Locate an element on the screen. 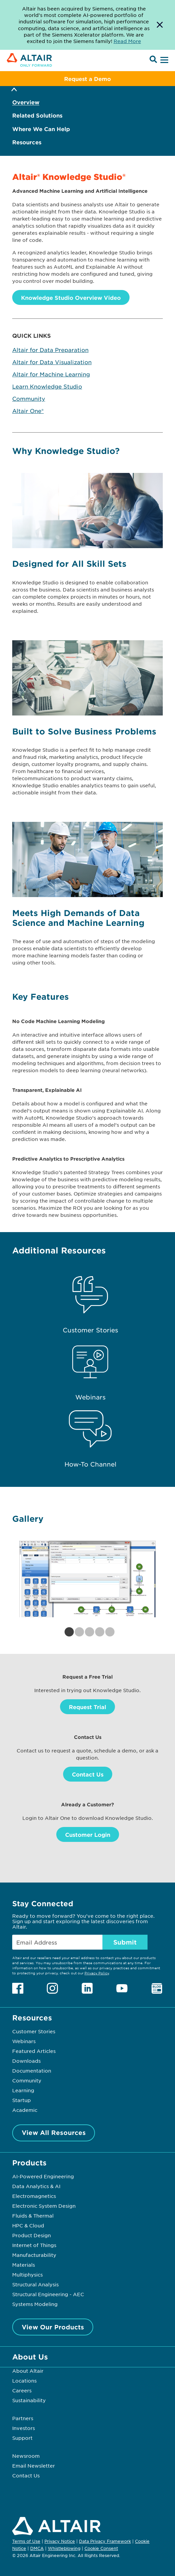 This screenshot has height=2576, width=175. Manufacturability is located at coordinates (34, 2255).